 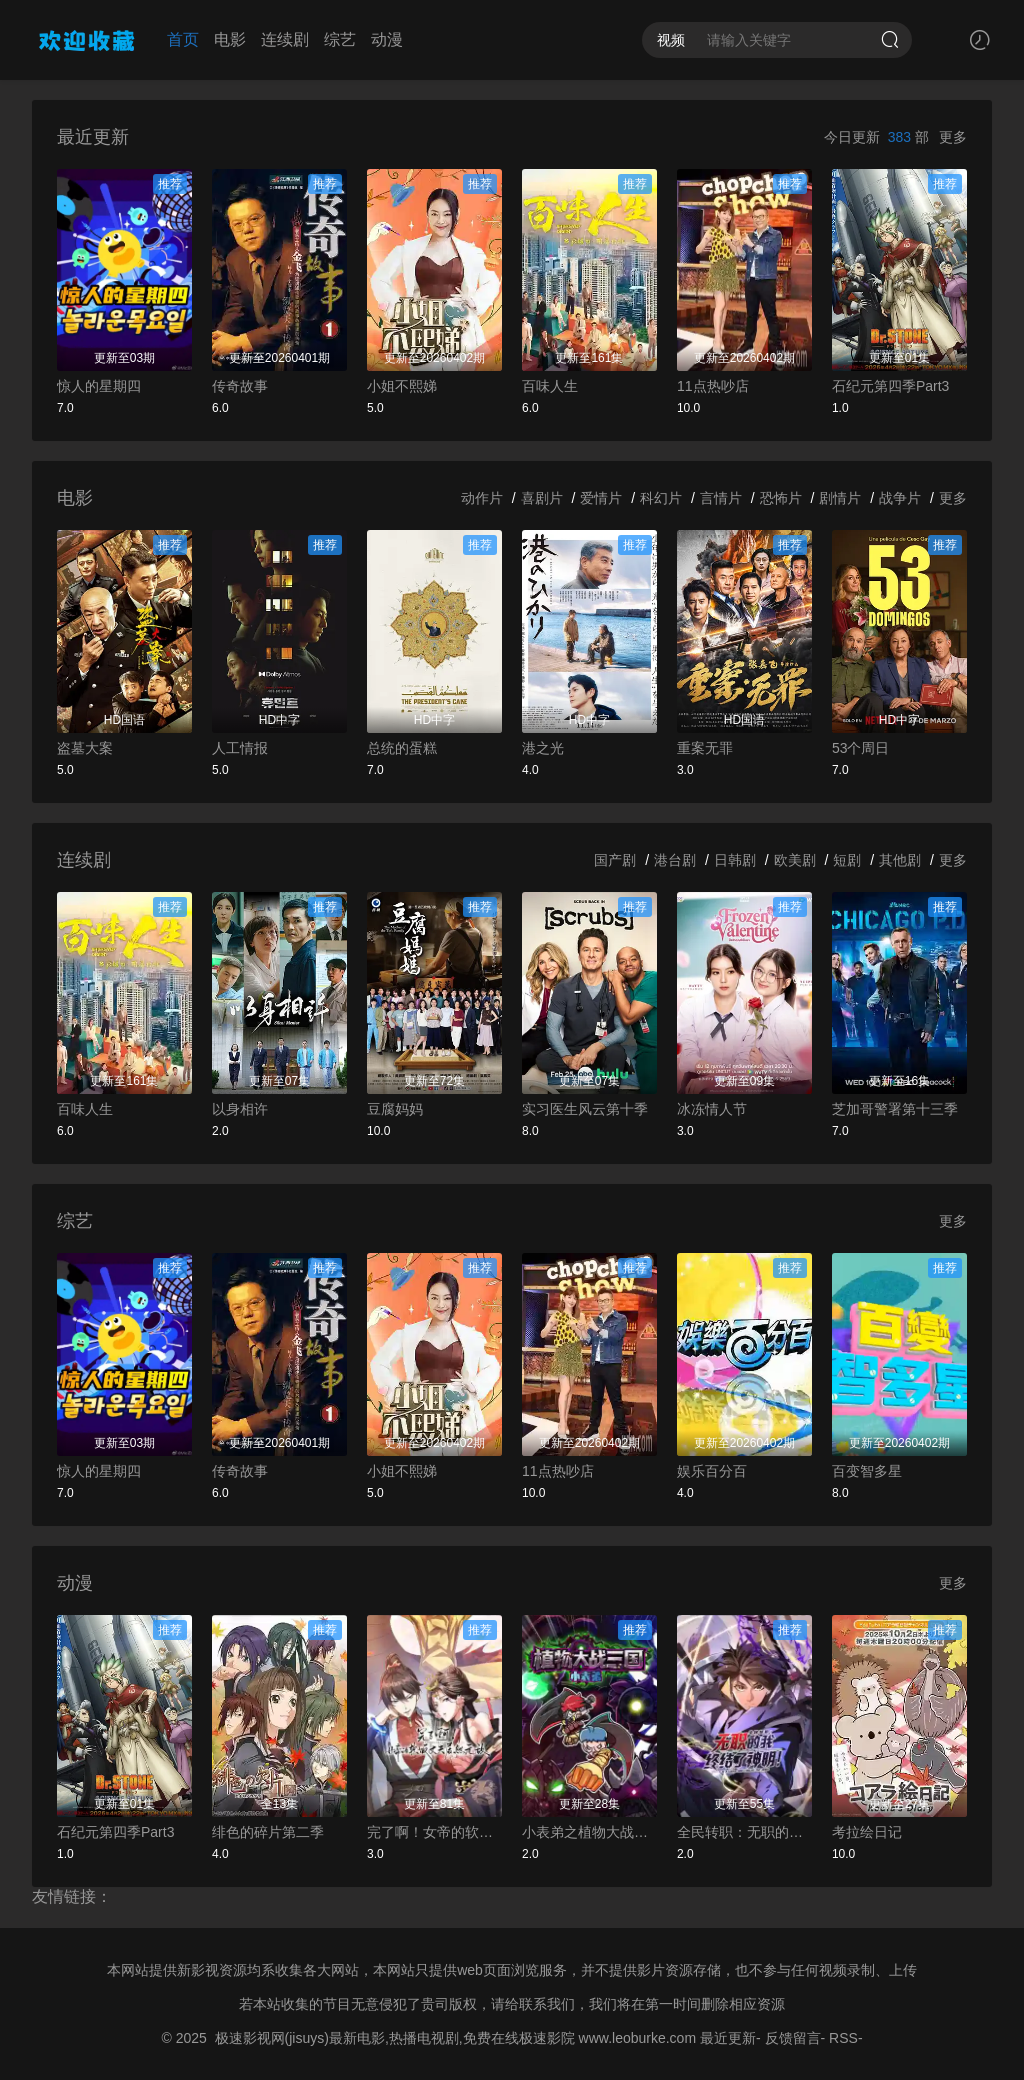 What do you see at coordinates (402, 386) in the screenshot?
I see `小姐不熙娣` at bounding box center [402, 386].